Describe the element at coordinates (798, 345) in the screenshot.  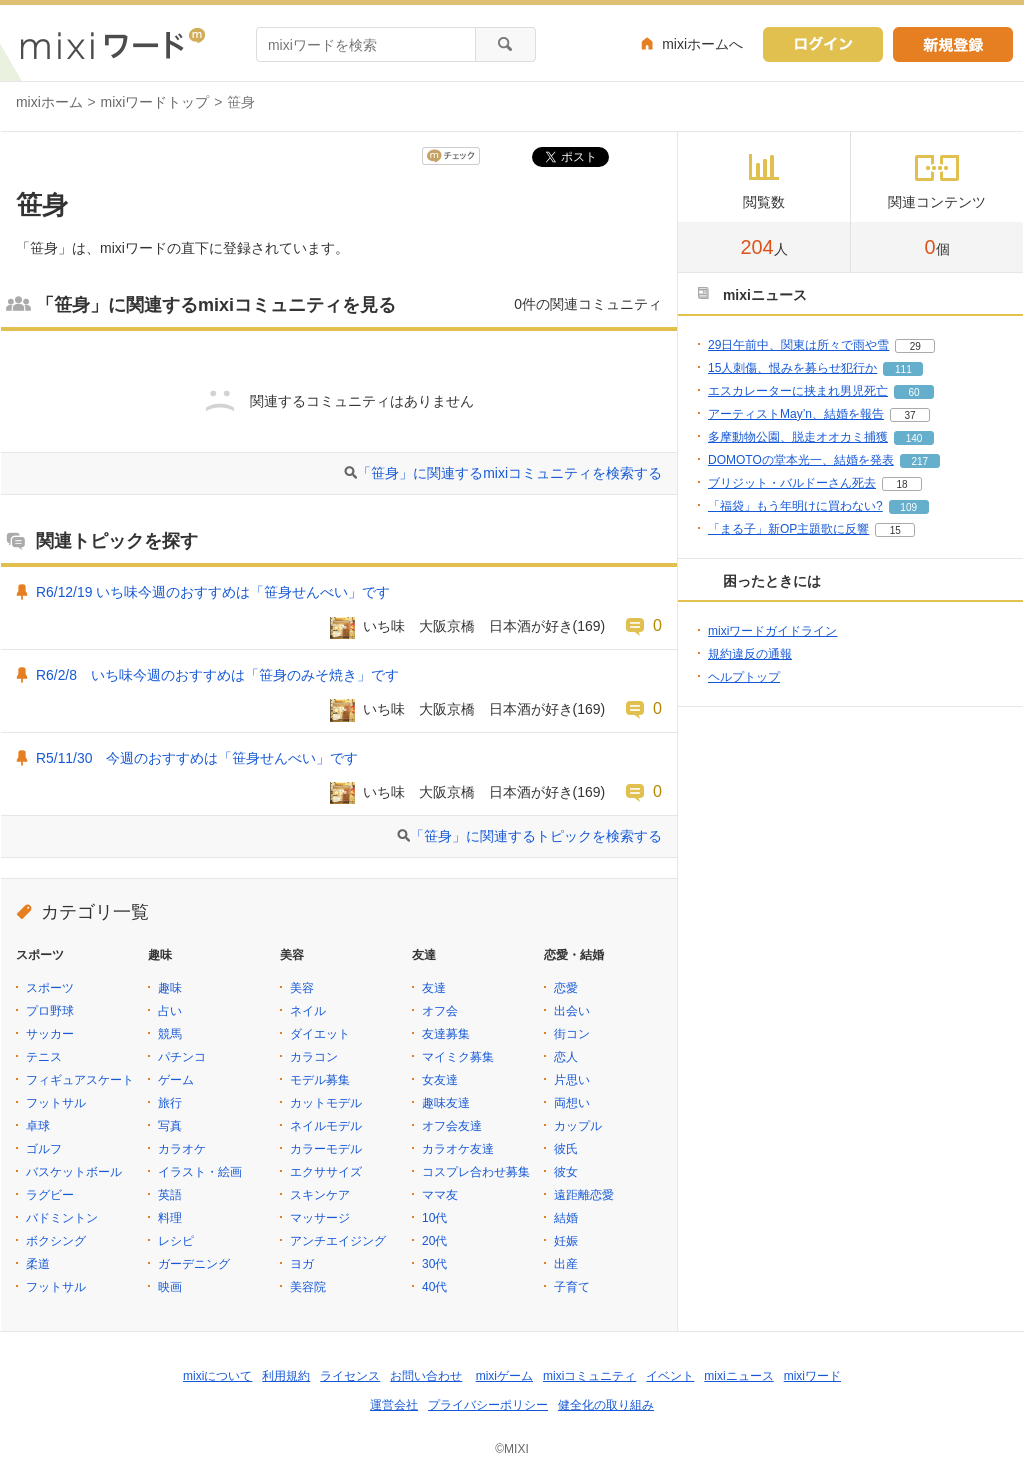
I see `29日午前中、関東は所々で雨や雪` at that location.